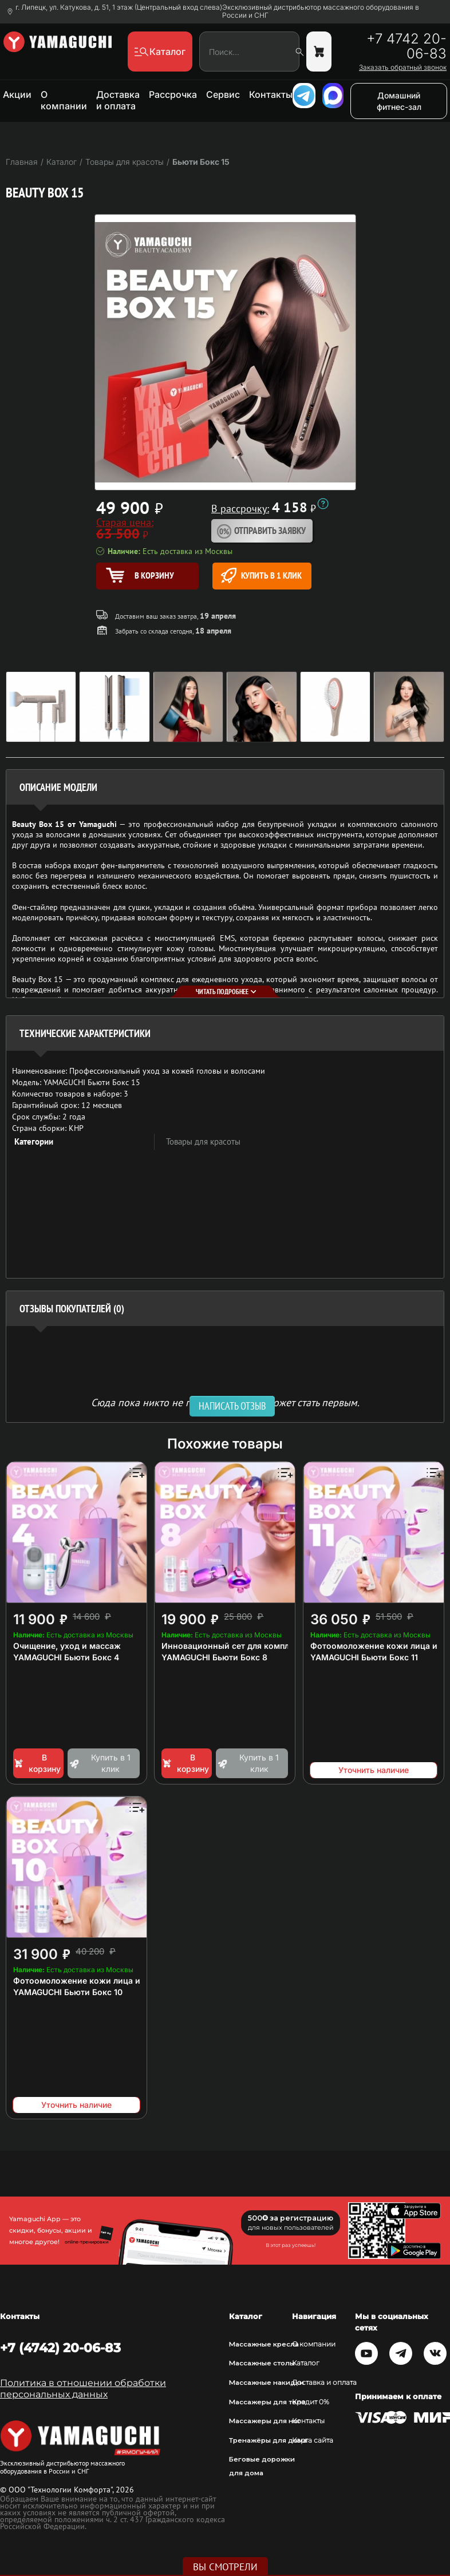  Describe the element at coordinates (83, 2388) in the screenshot. I see `Политика в отношении обработки персональных данных` at that location.